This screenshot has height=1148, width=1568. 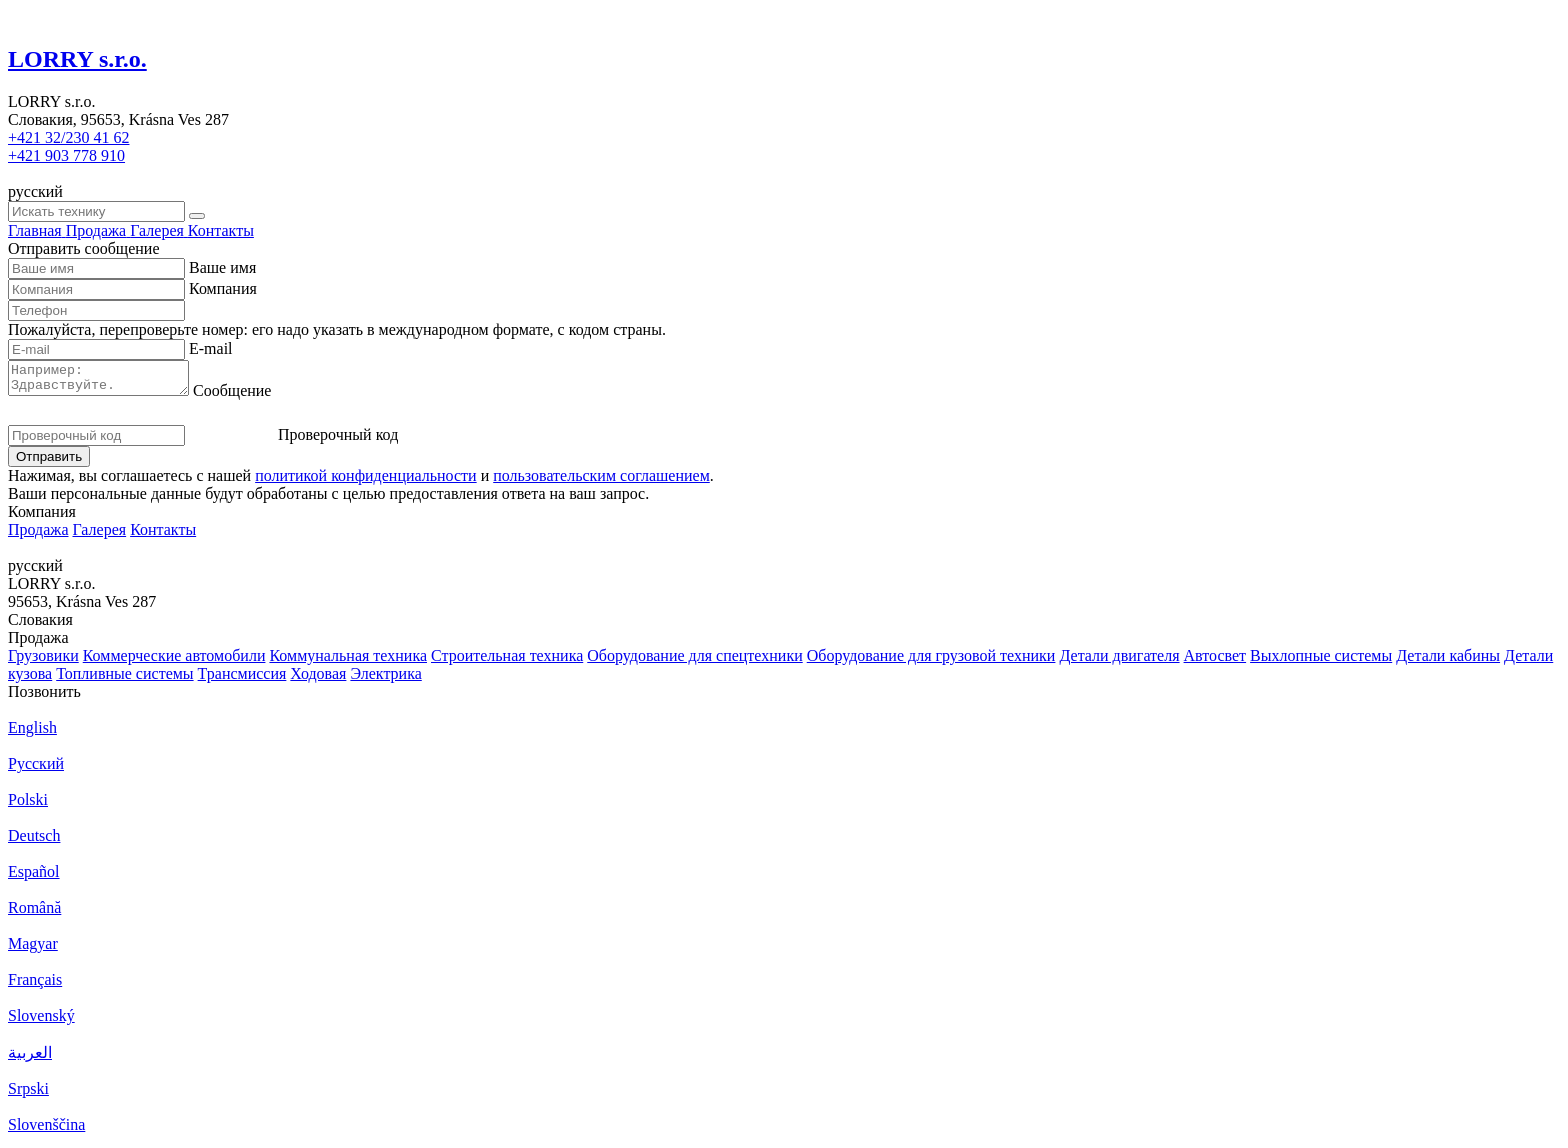 I want to click on Сообщение, so click(x=252, y=396).